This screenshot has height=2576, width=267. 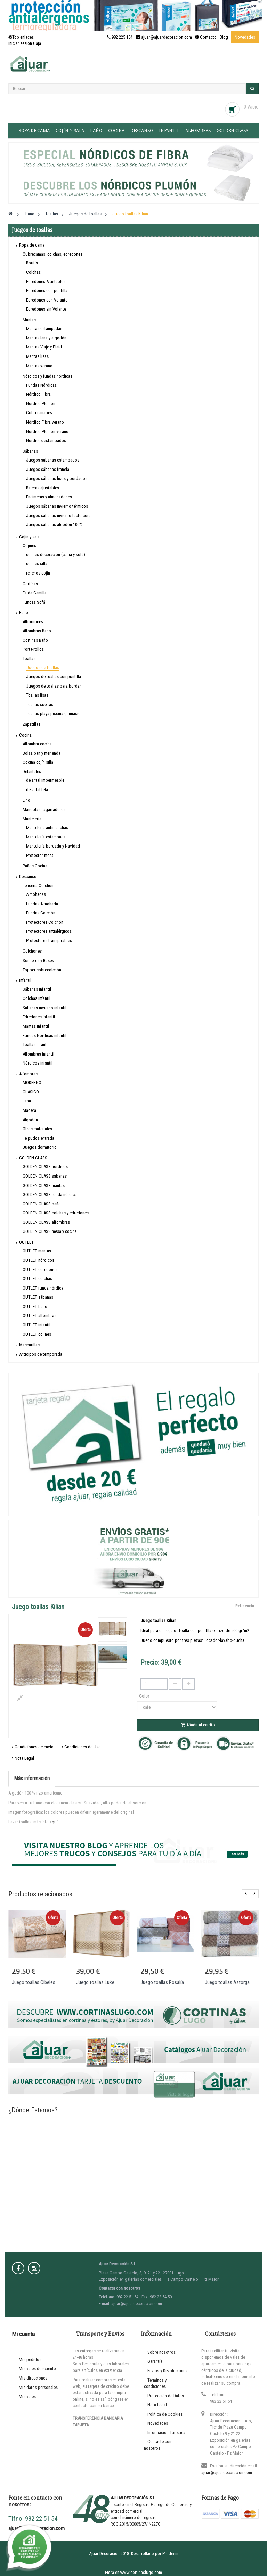 I want to click on Mis pedidos, so click(x=30, y=2359).